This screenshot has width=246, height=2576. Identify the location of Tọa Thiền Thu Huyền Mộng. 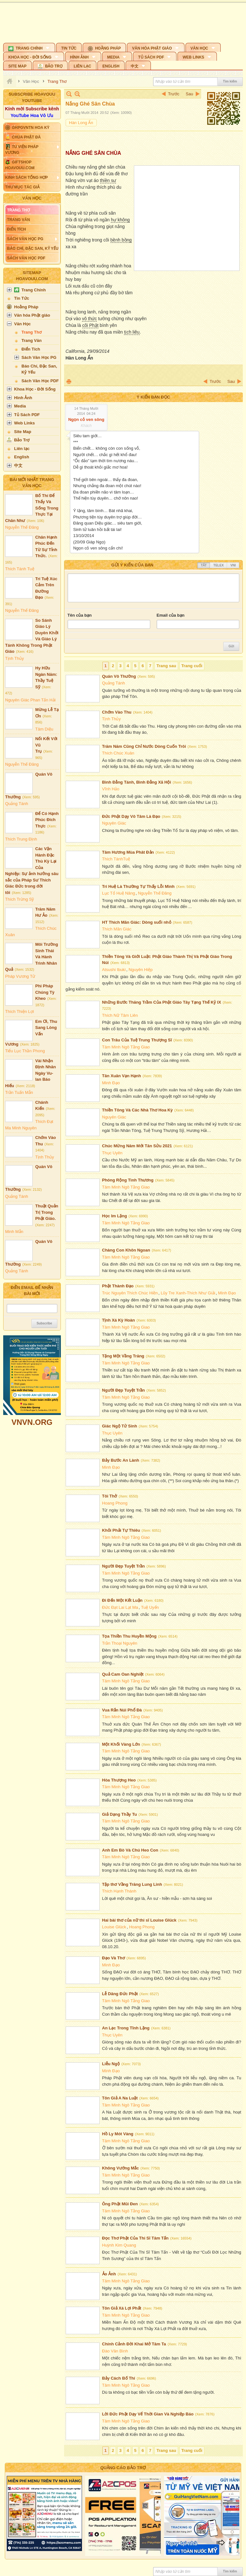
(129, 1636).